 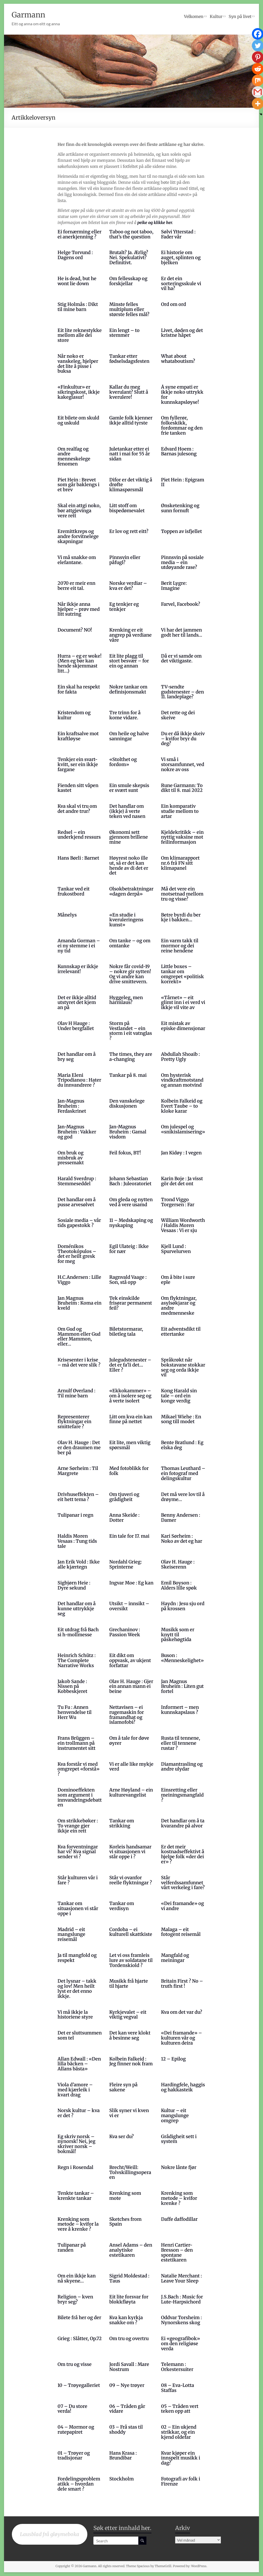 What do you see at coordinates (128, 837) in the screenshot?
I see `Økonomi sett gjennom brillene mine` at bounding box center [128, 837].